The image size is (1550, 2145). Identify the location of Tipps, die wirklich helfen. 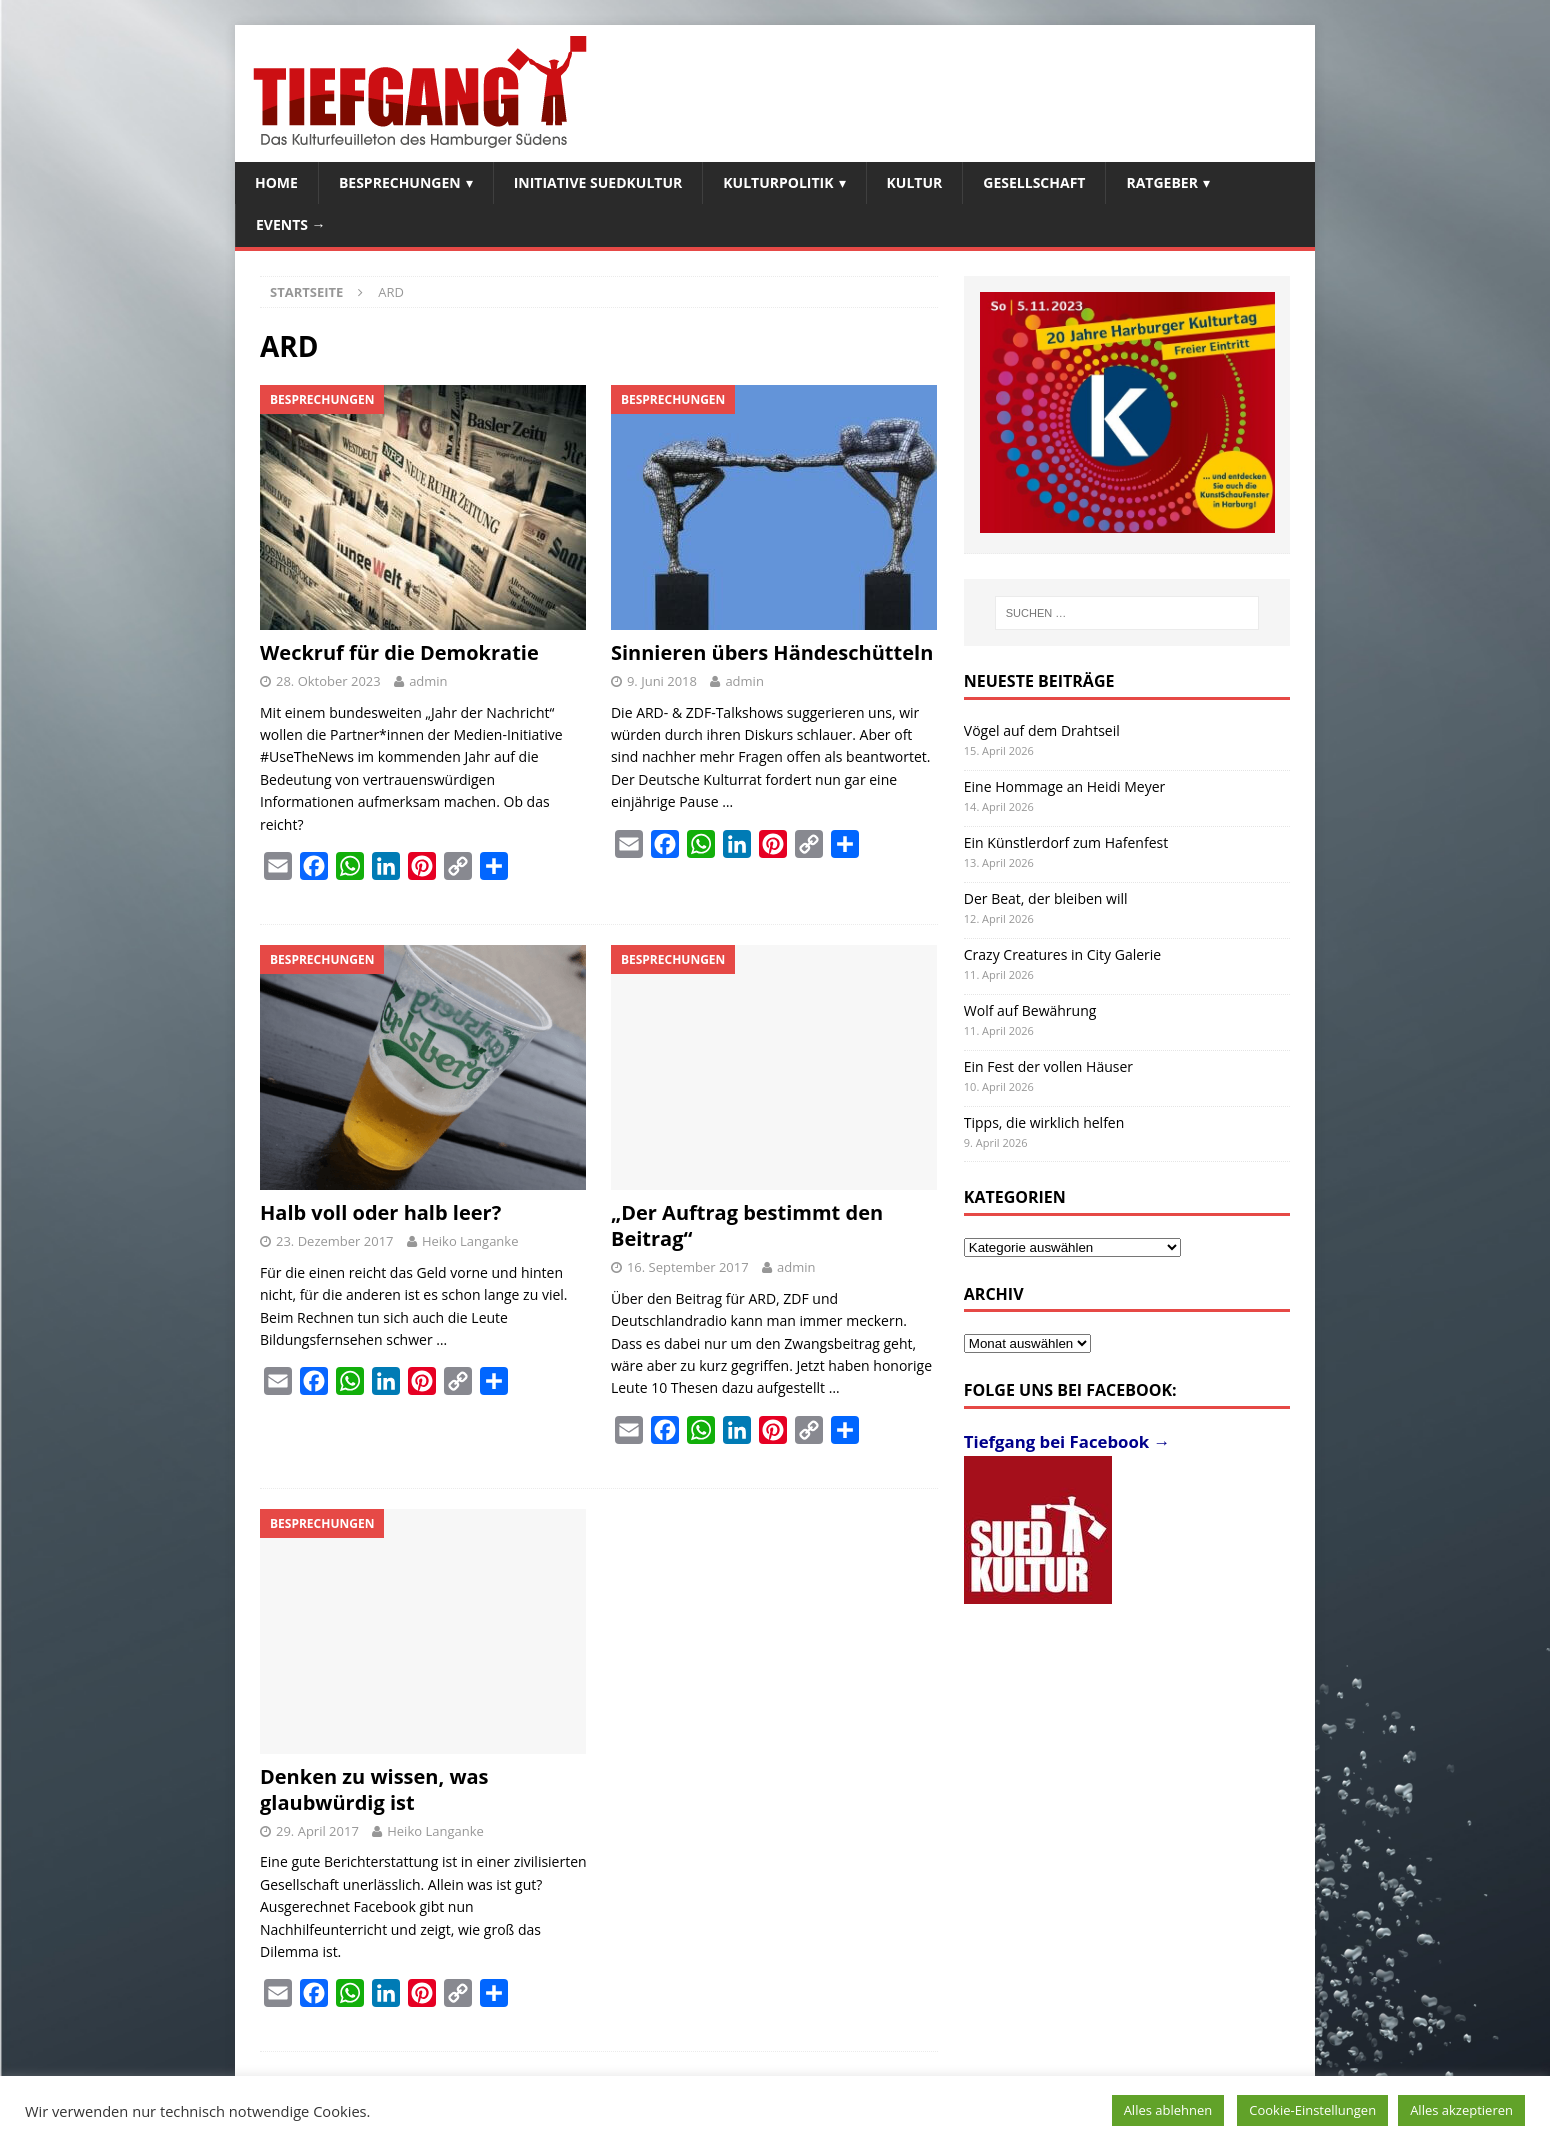
(1044, 1122).